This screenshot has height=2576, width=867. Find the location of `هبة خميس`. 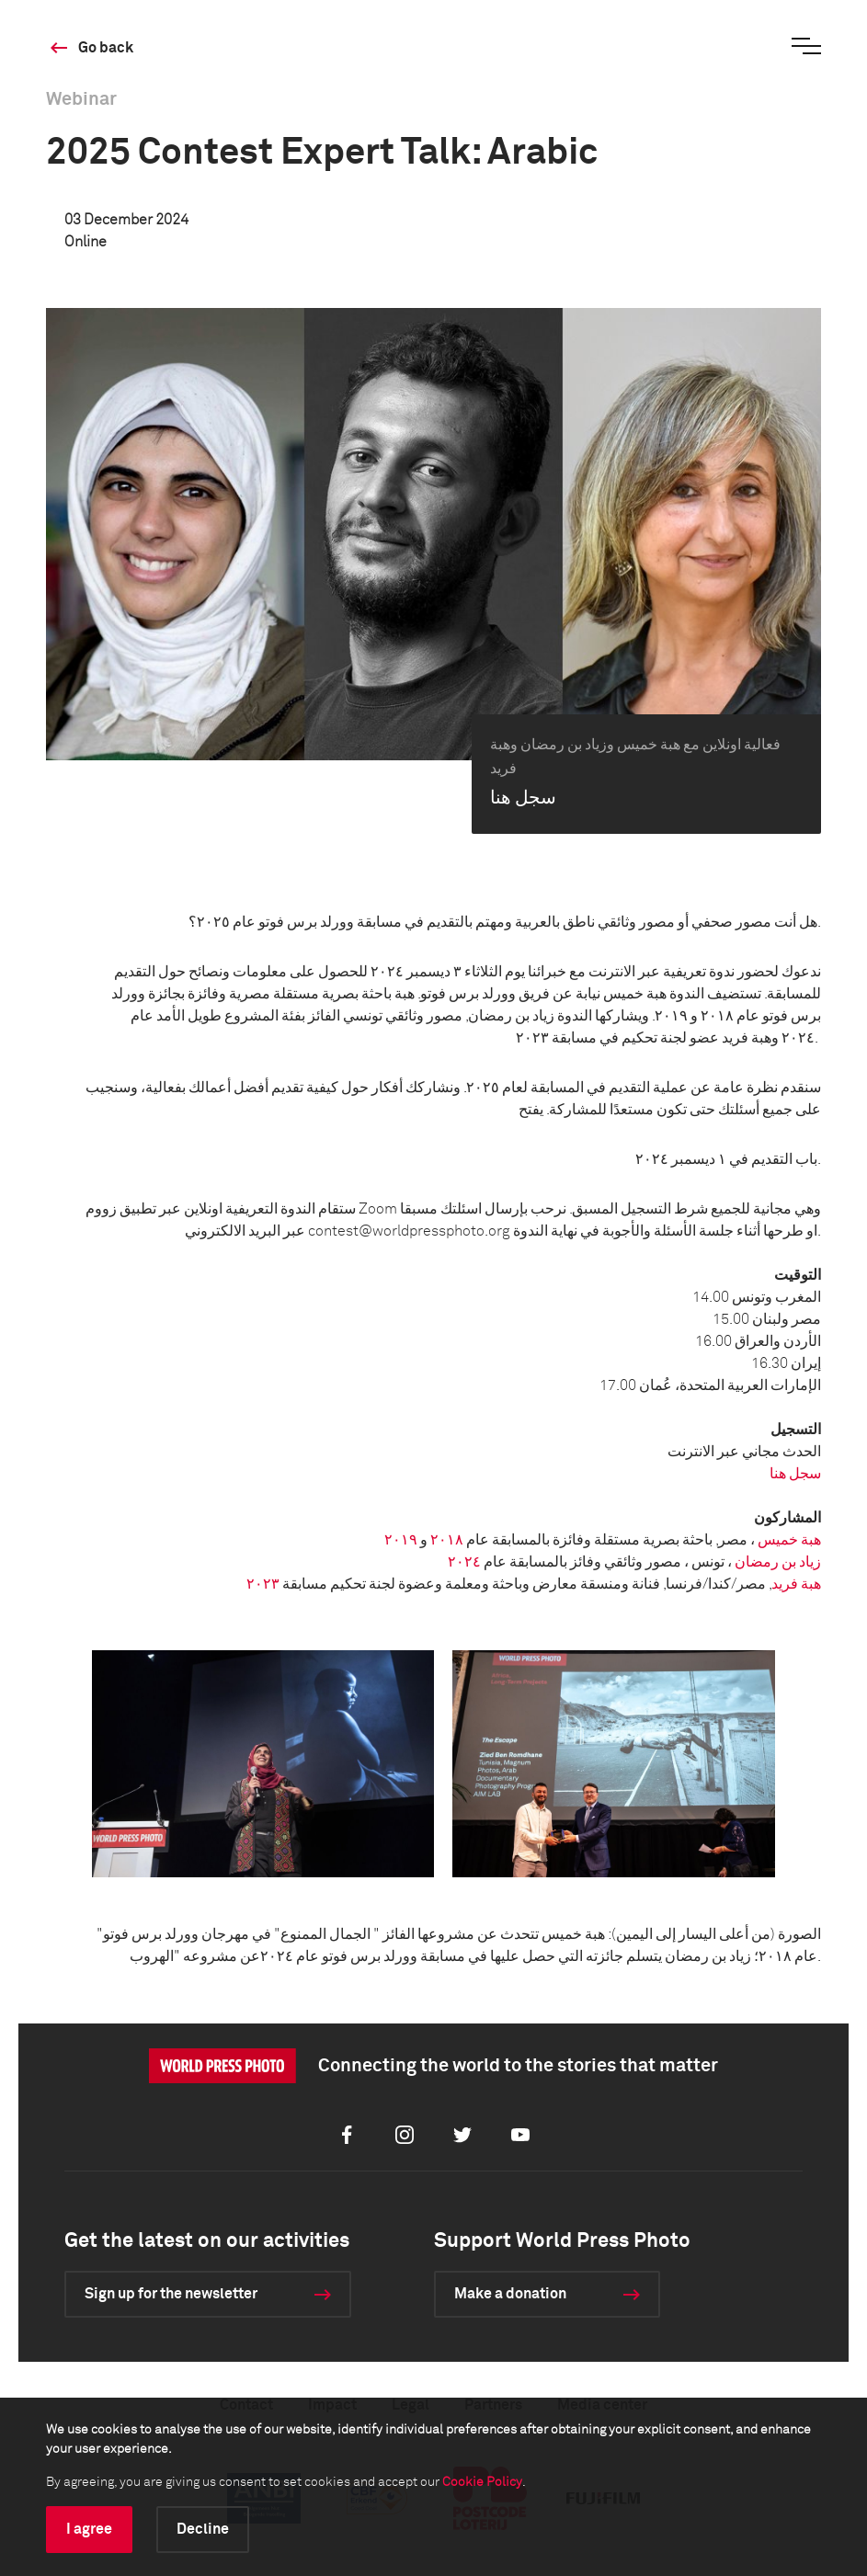

هبة خميس is located at coordinates (789, 1540).